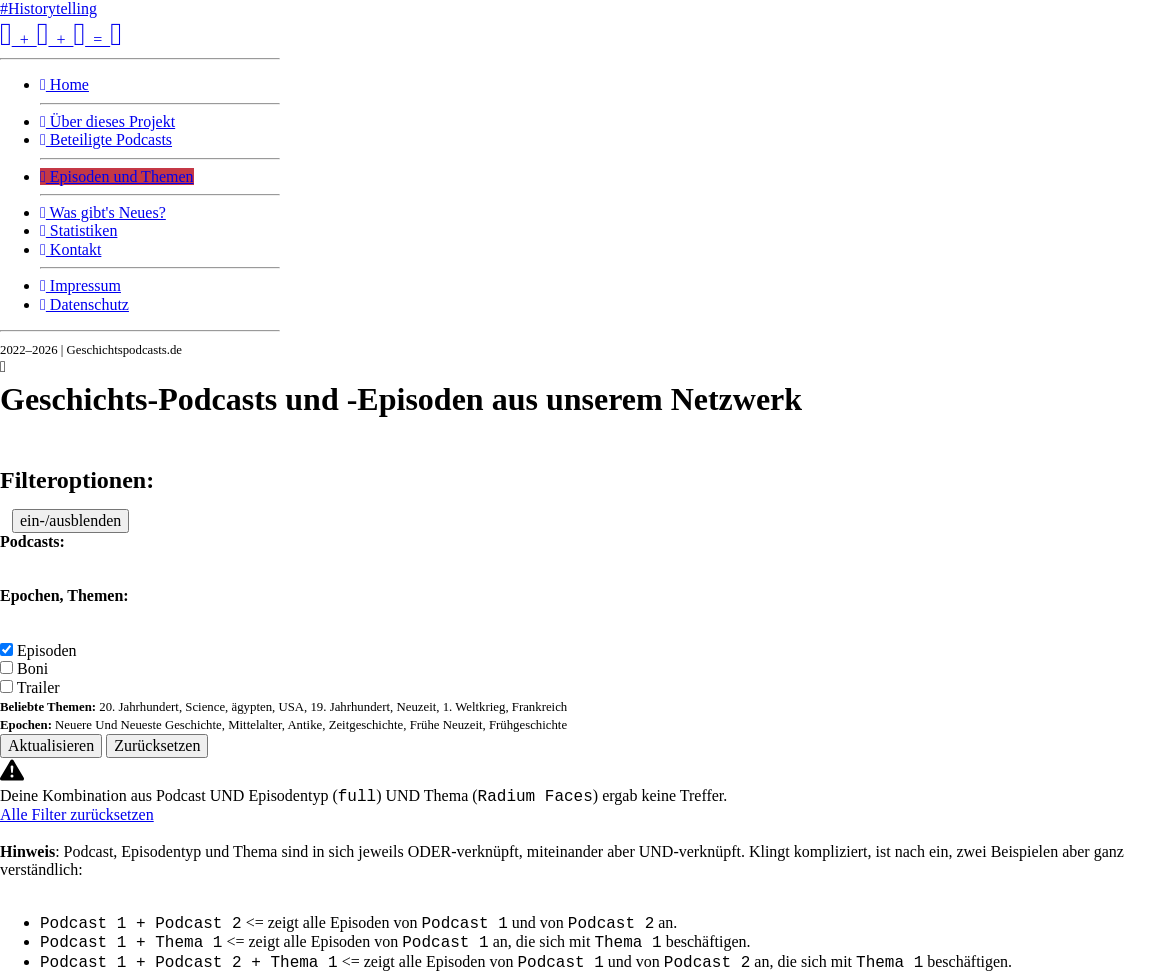  What do you see at coordinates (103, 212) in the screenshot?
I see `Was gibt's Neues?` at bounding box center [103, 212].